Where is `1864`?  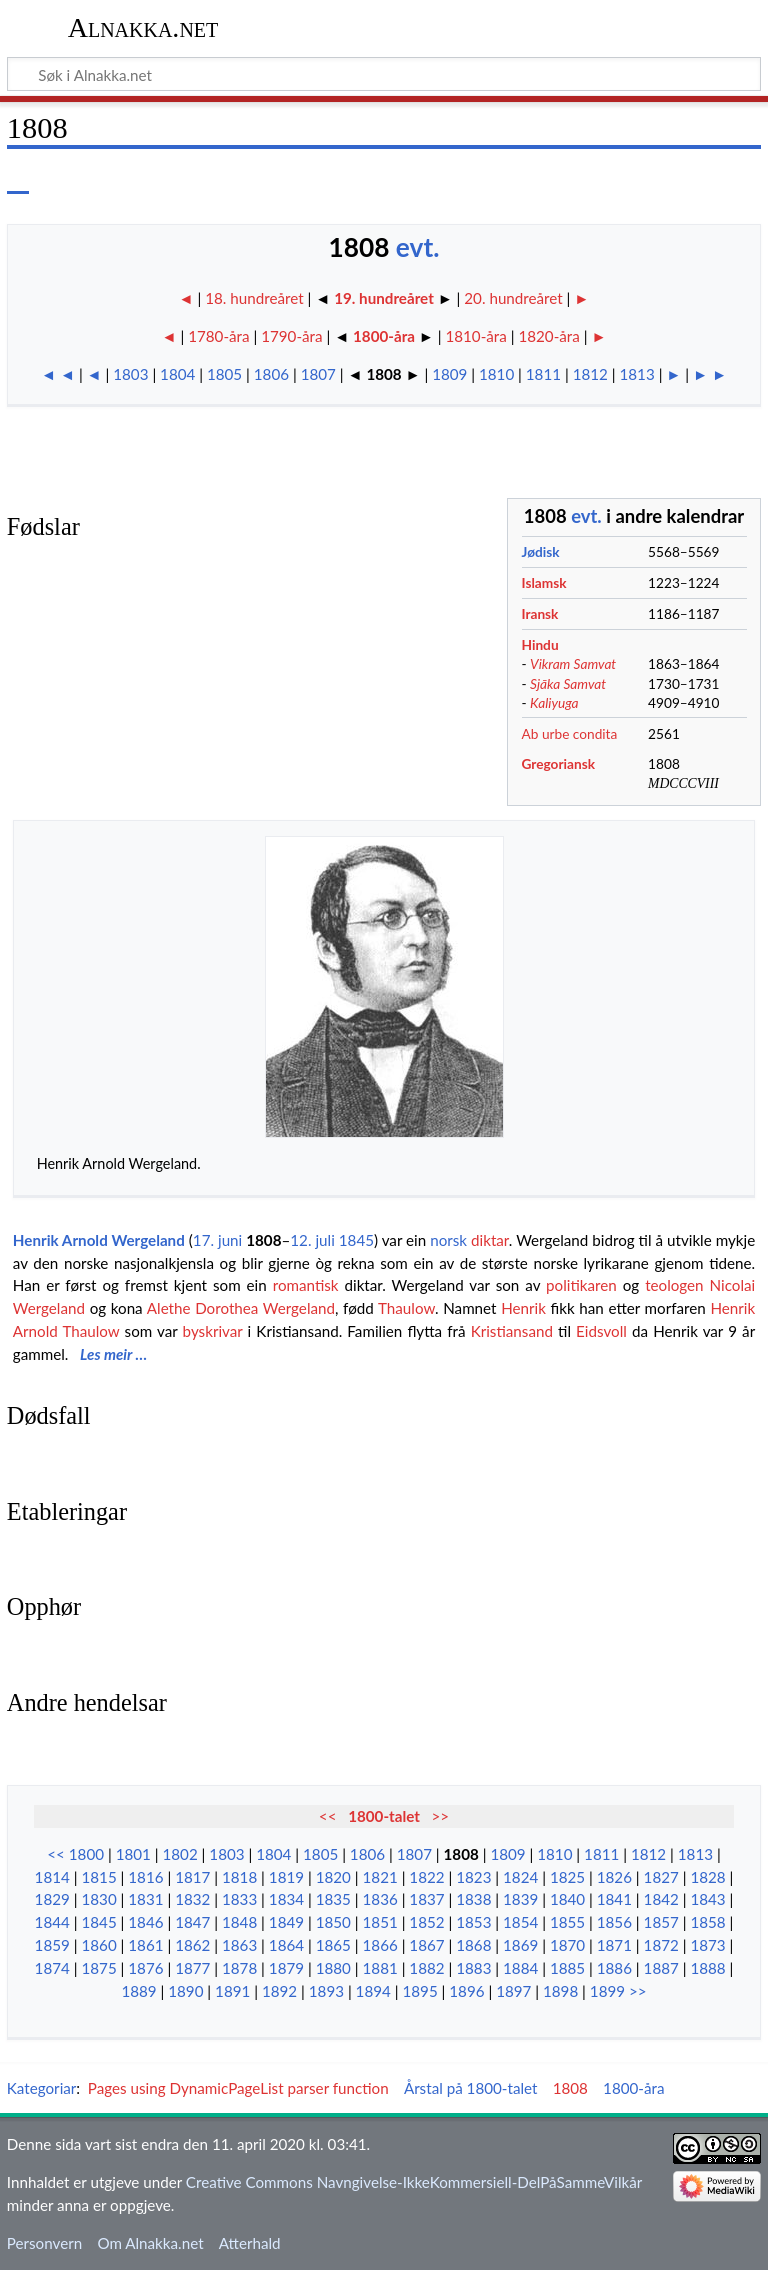 1864 is located at coordinates (286, 1945).